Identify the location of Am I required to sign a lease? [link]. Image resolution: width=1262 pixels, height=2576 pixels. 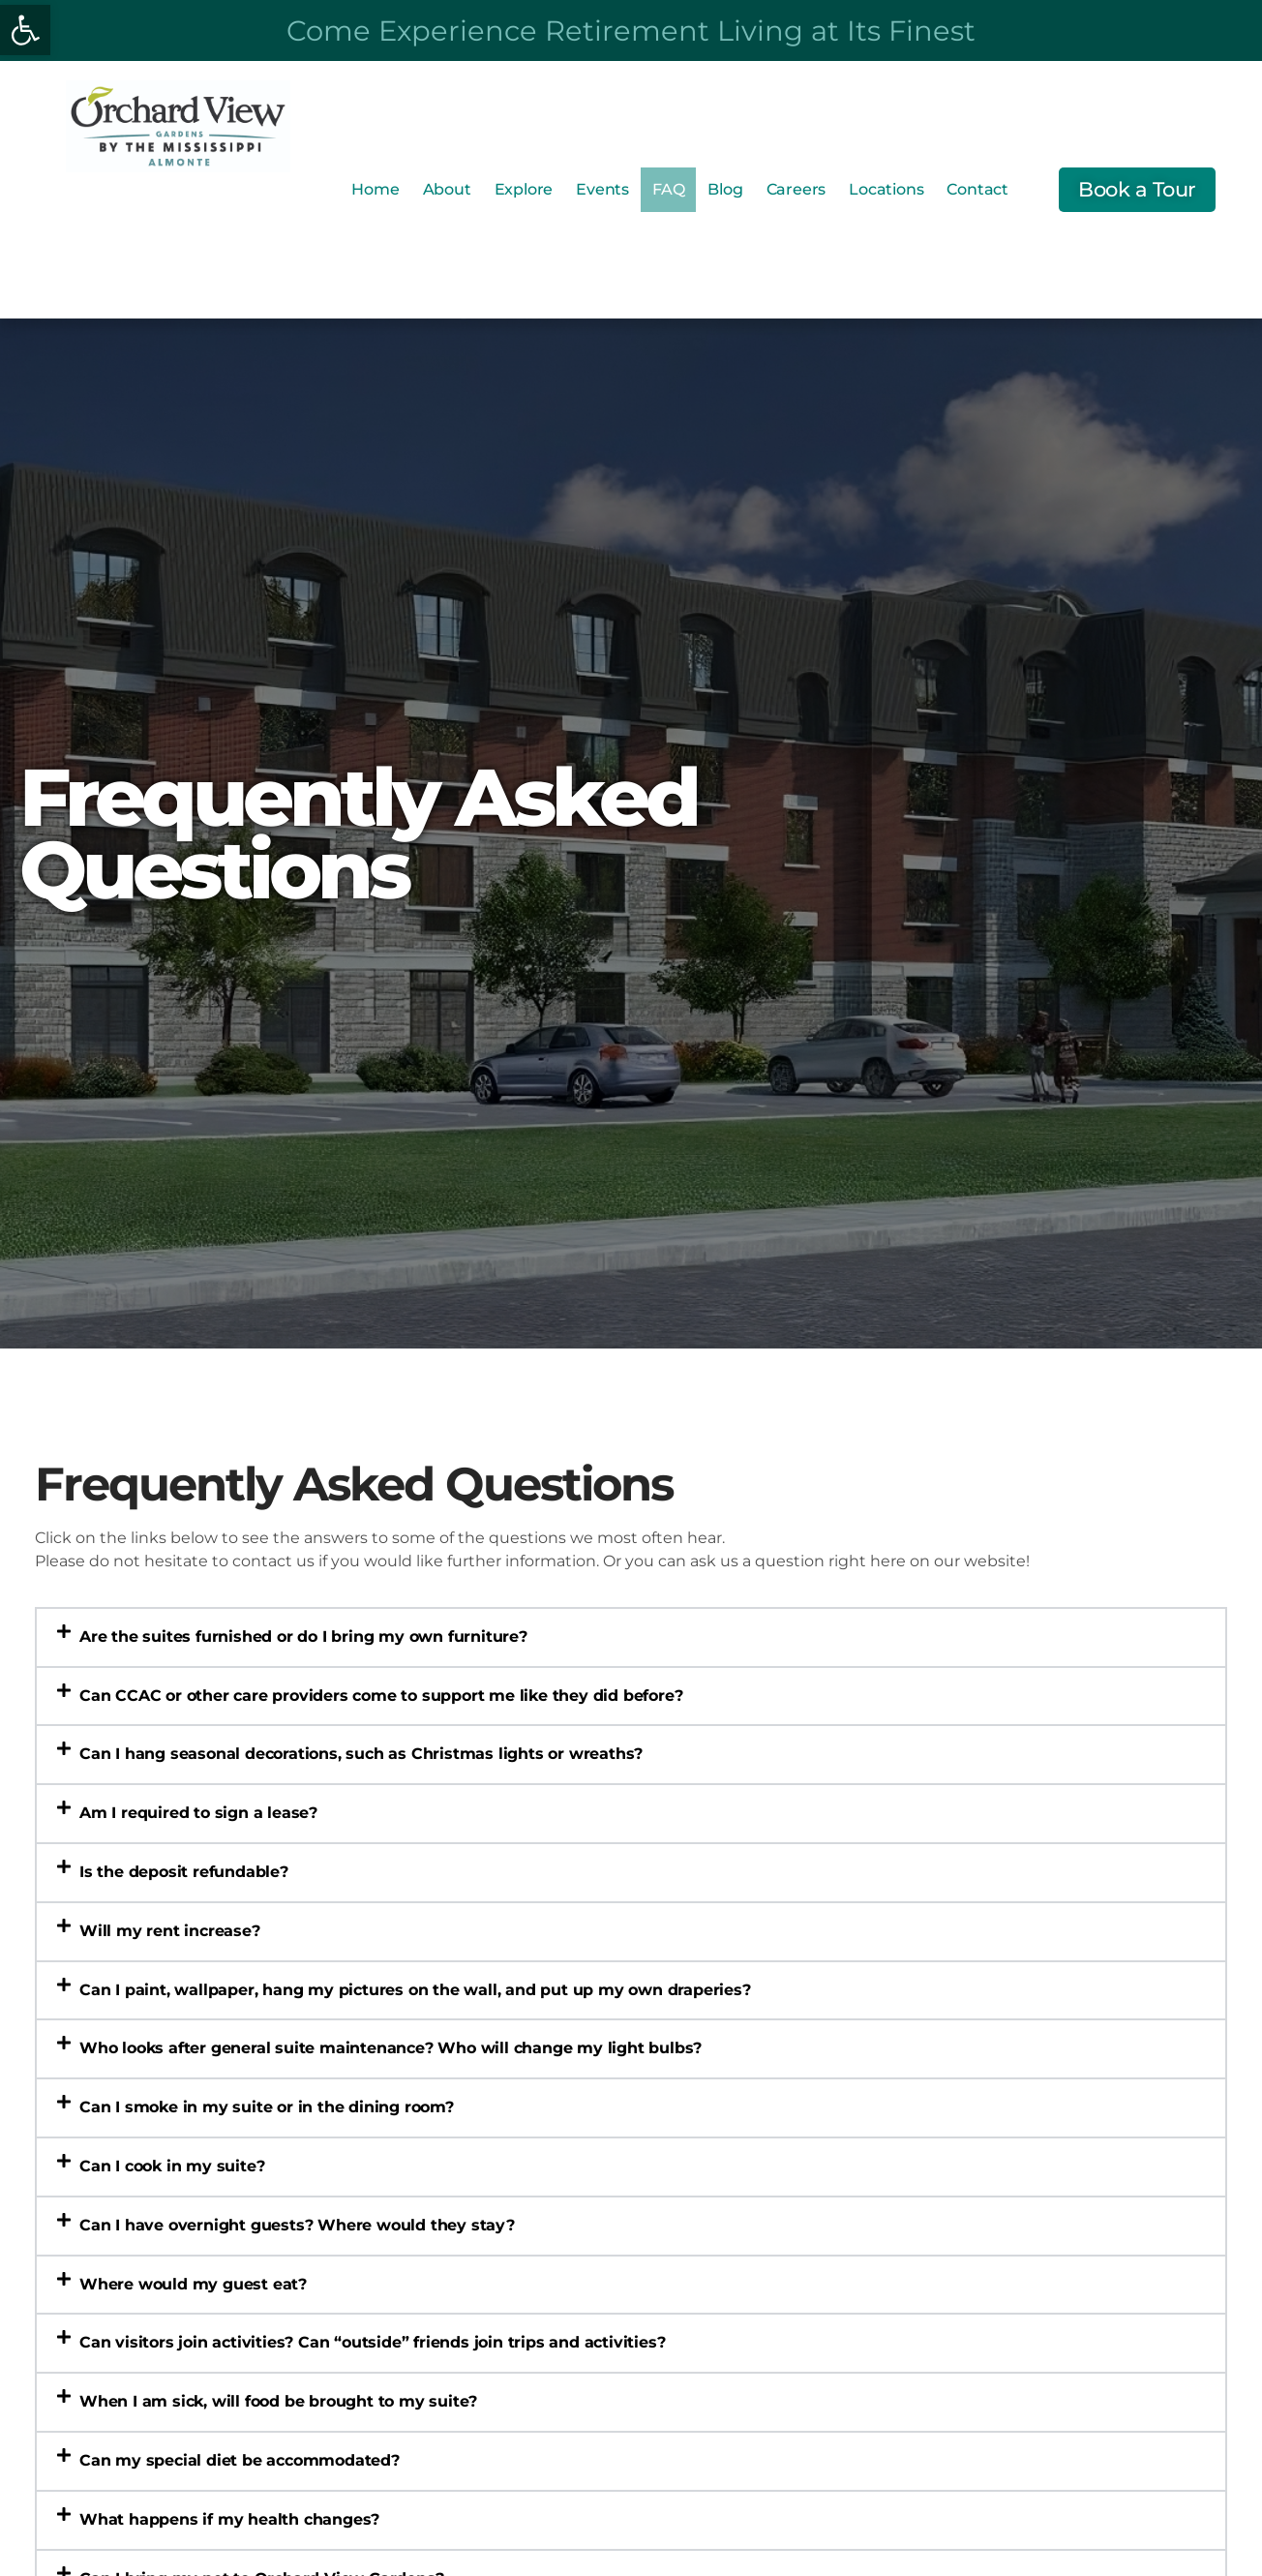
(198, 1812).